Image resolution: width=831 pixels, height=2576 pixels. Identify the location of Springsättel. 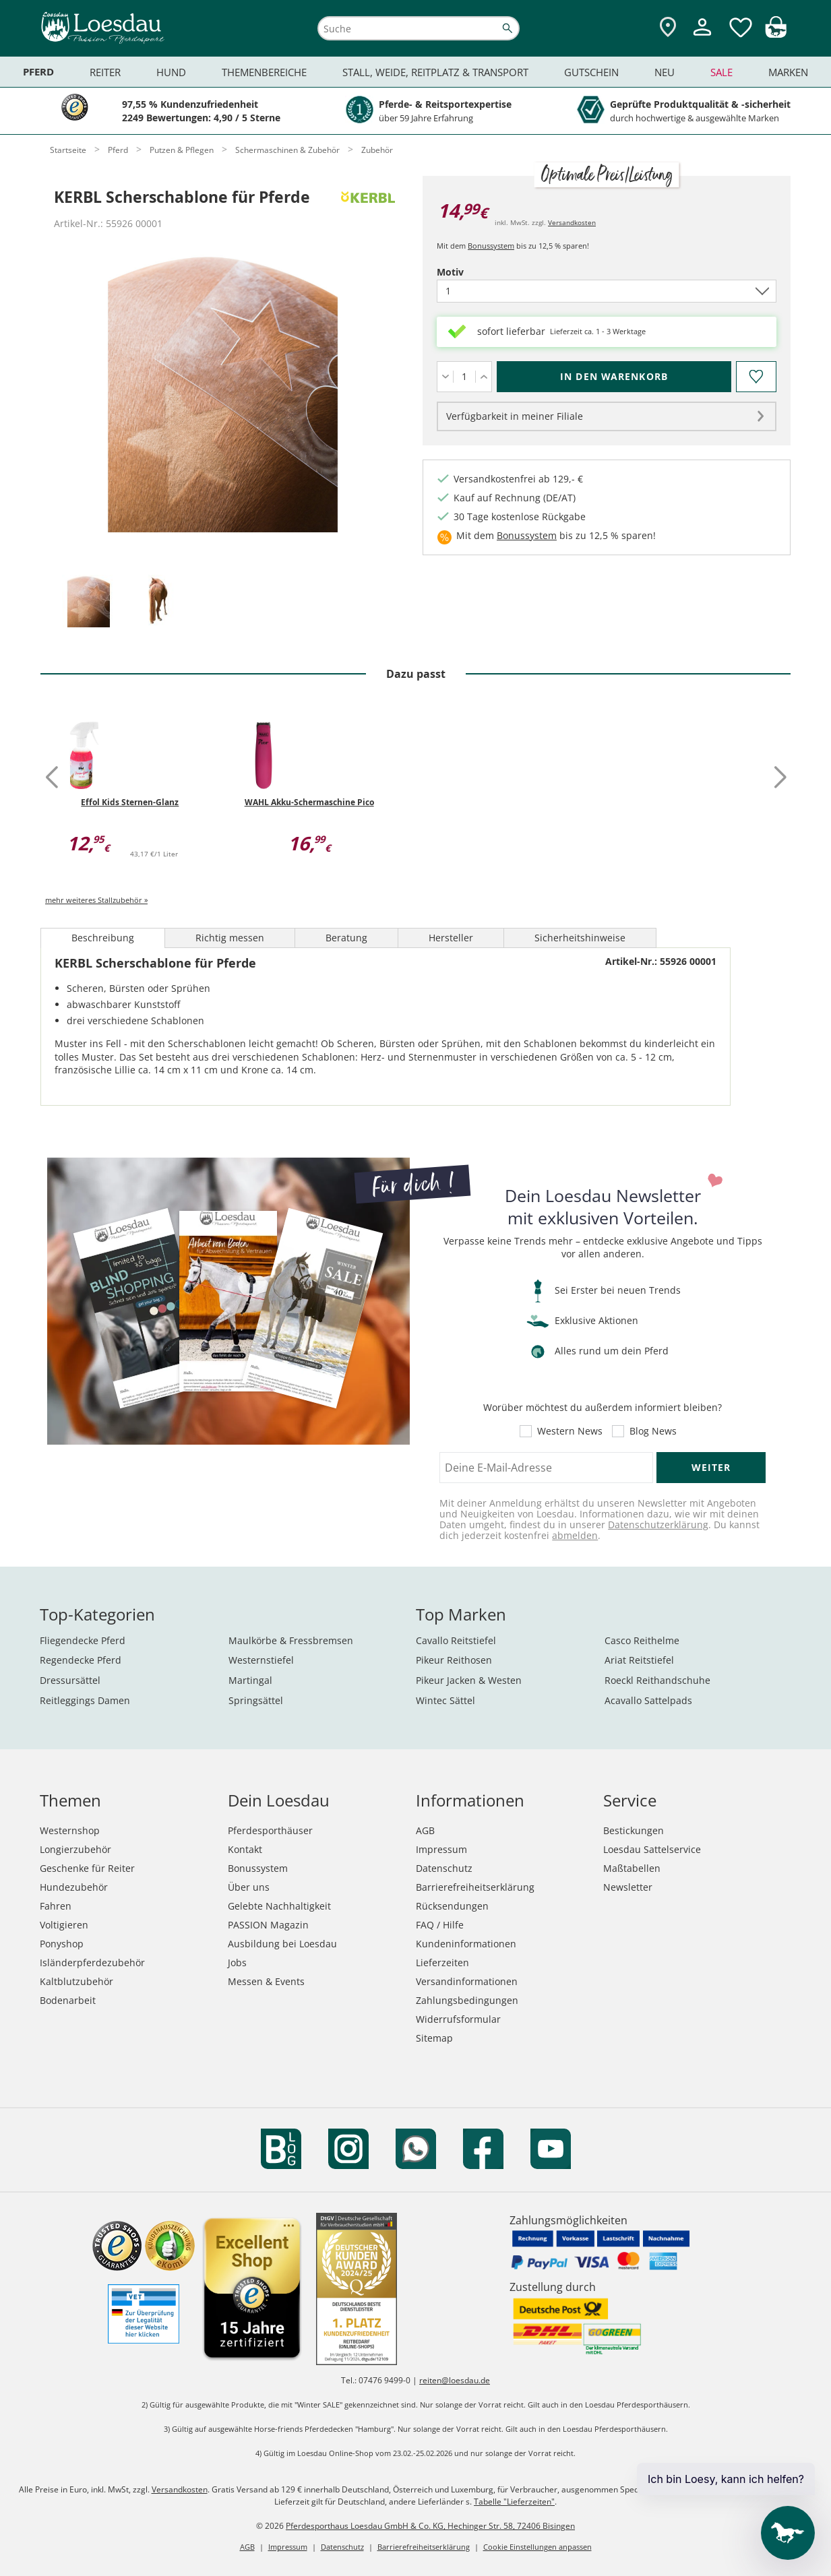
(255, 1700).